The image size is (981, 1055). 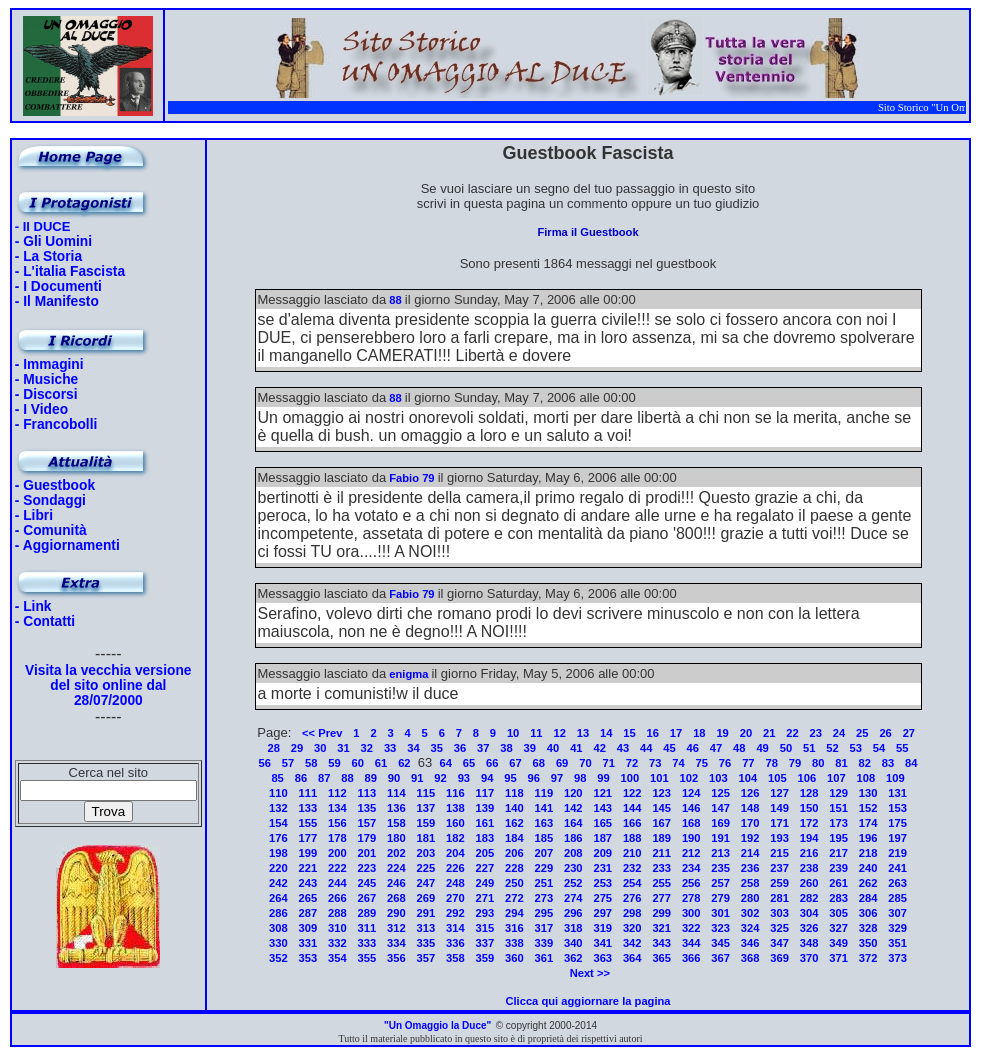 What do you see at coordinates (396, 838) in the screenshot?
I see `180` at bounding box center [396, 838].